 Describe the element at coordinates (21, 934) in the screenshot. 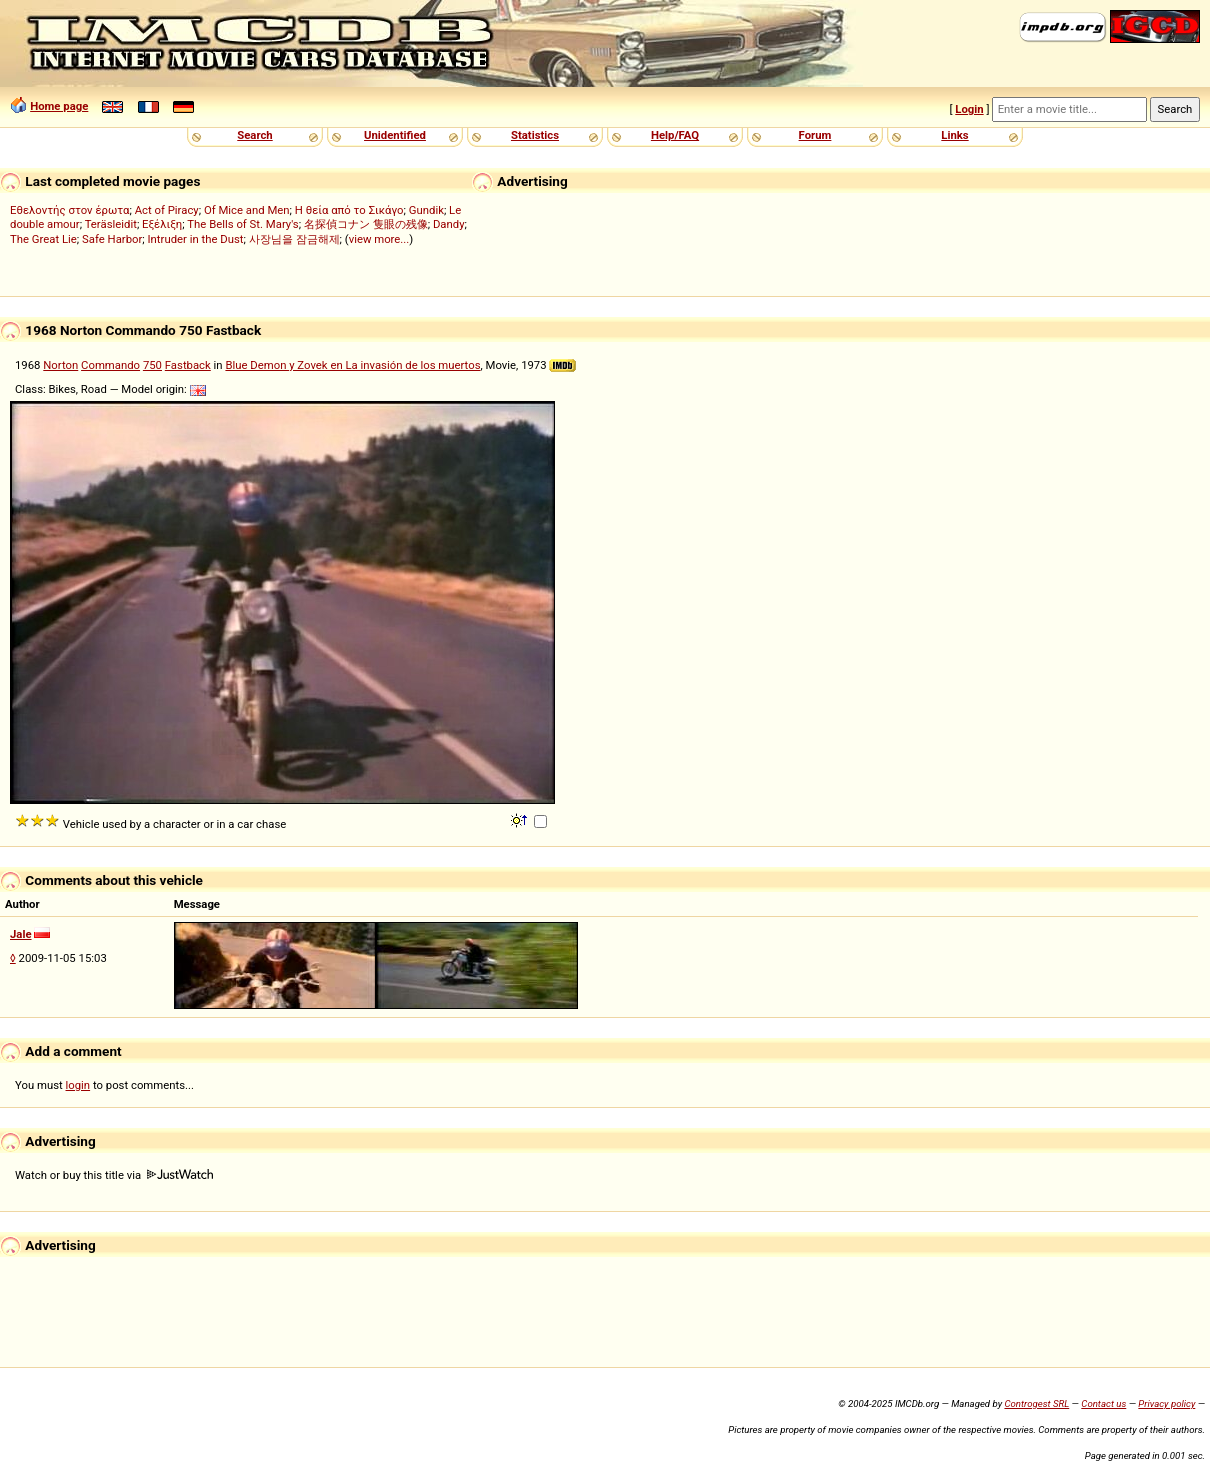

I see `Jale` at that location.